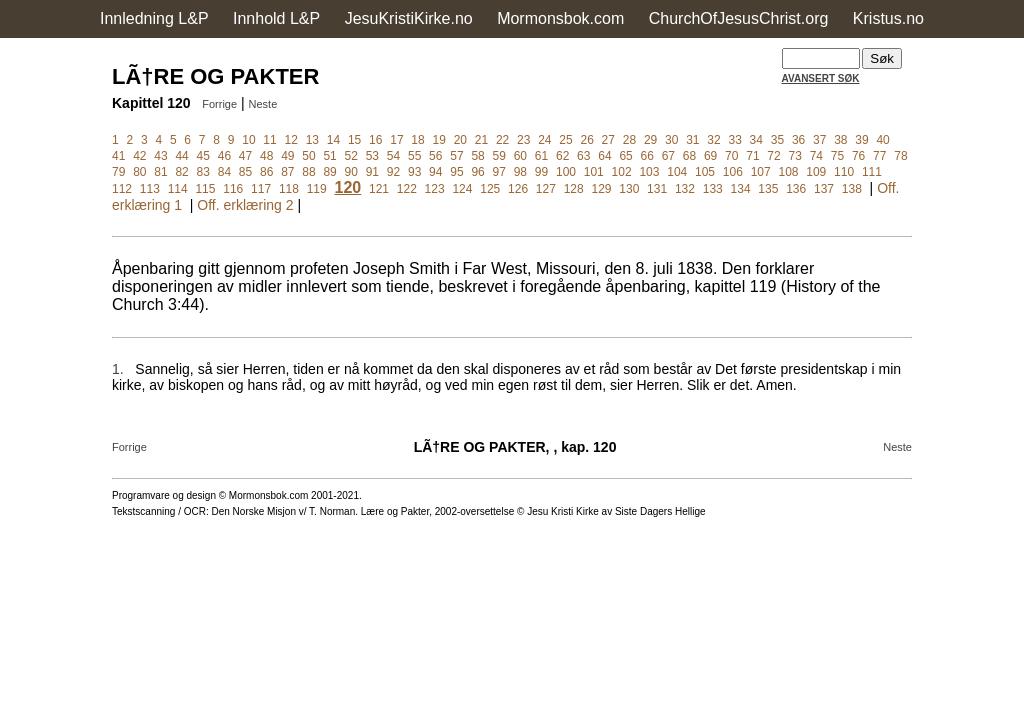  I want to click on 75, so click(837, 156).